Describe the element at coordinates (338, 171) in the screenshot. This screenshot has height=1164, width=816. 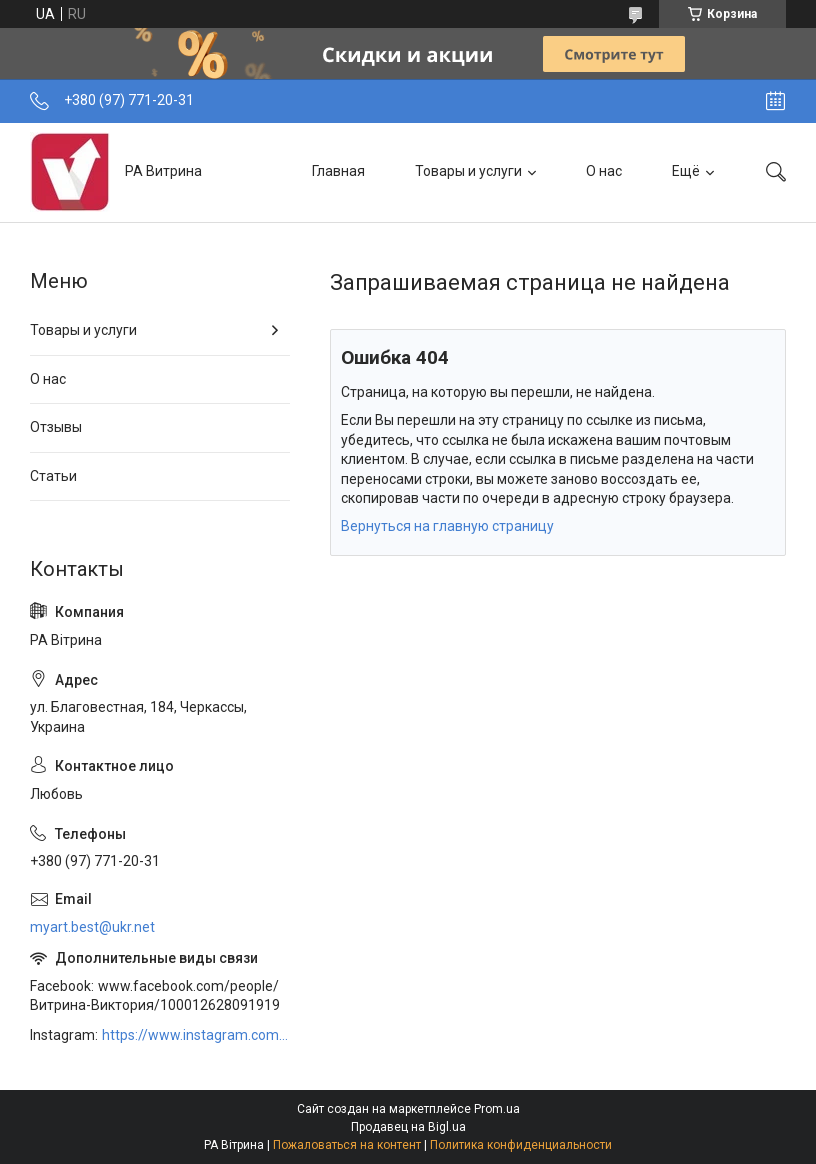
I see `Главная` at that location.